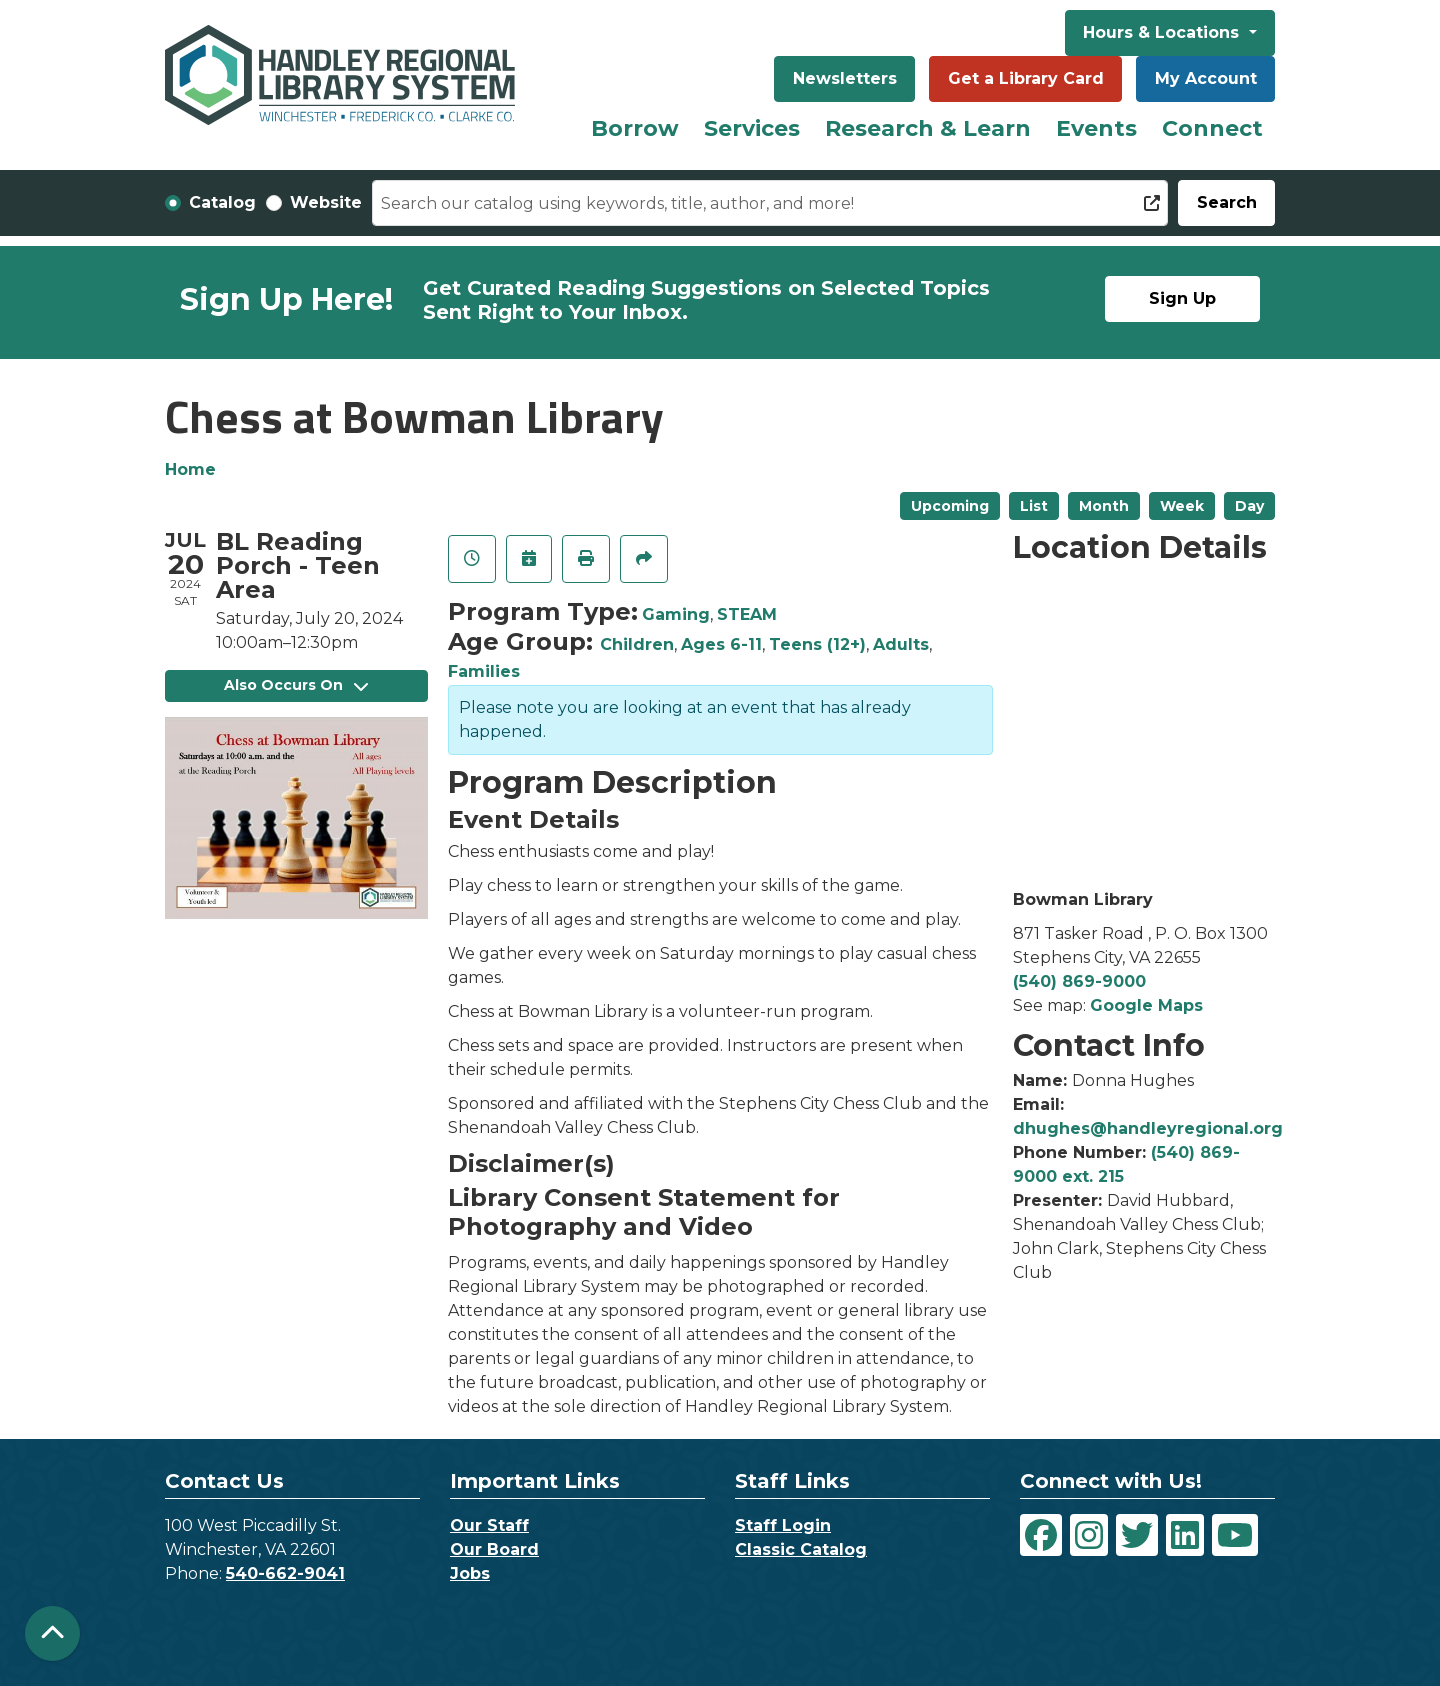  Describe the element at coordinates (1096, 128) in the screenshot. I see `Events [menuitem]` at that location.